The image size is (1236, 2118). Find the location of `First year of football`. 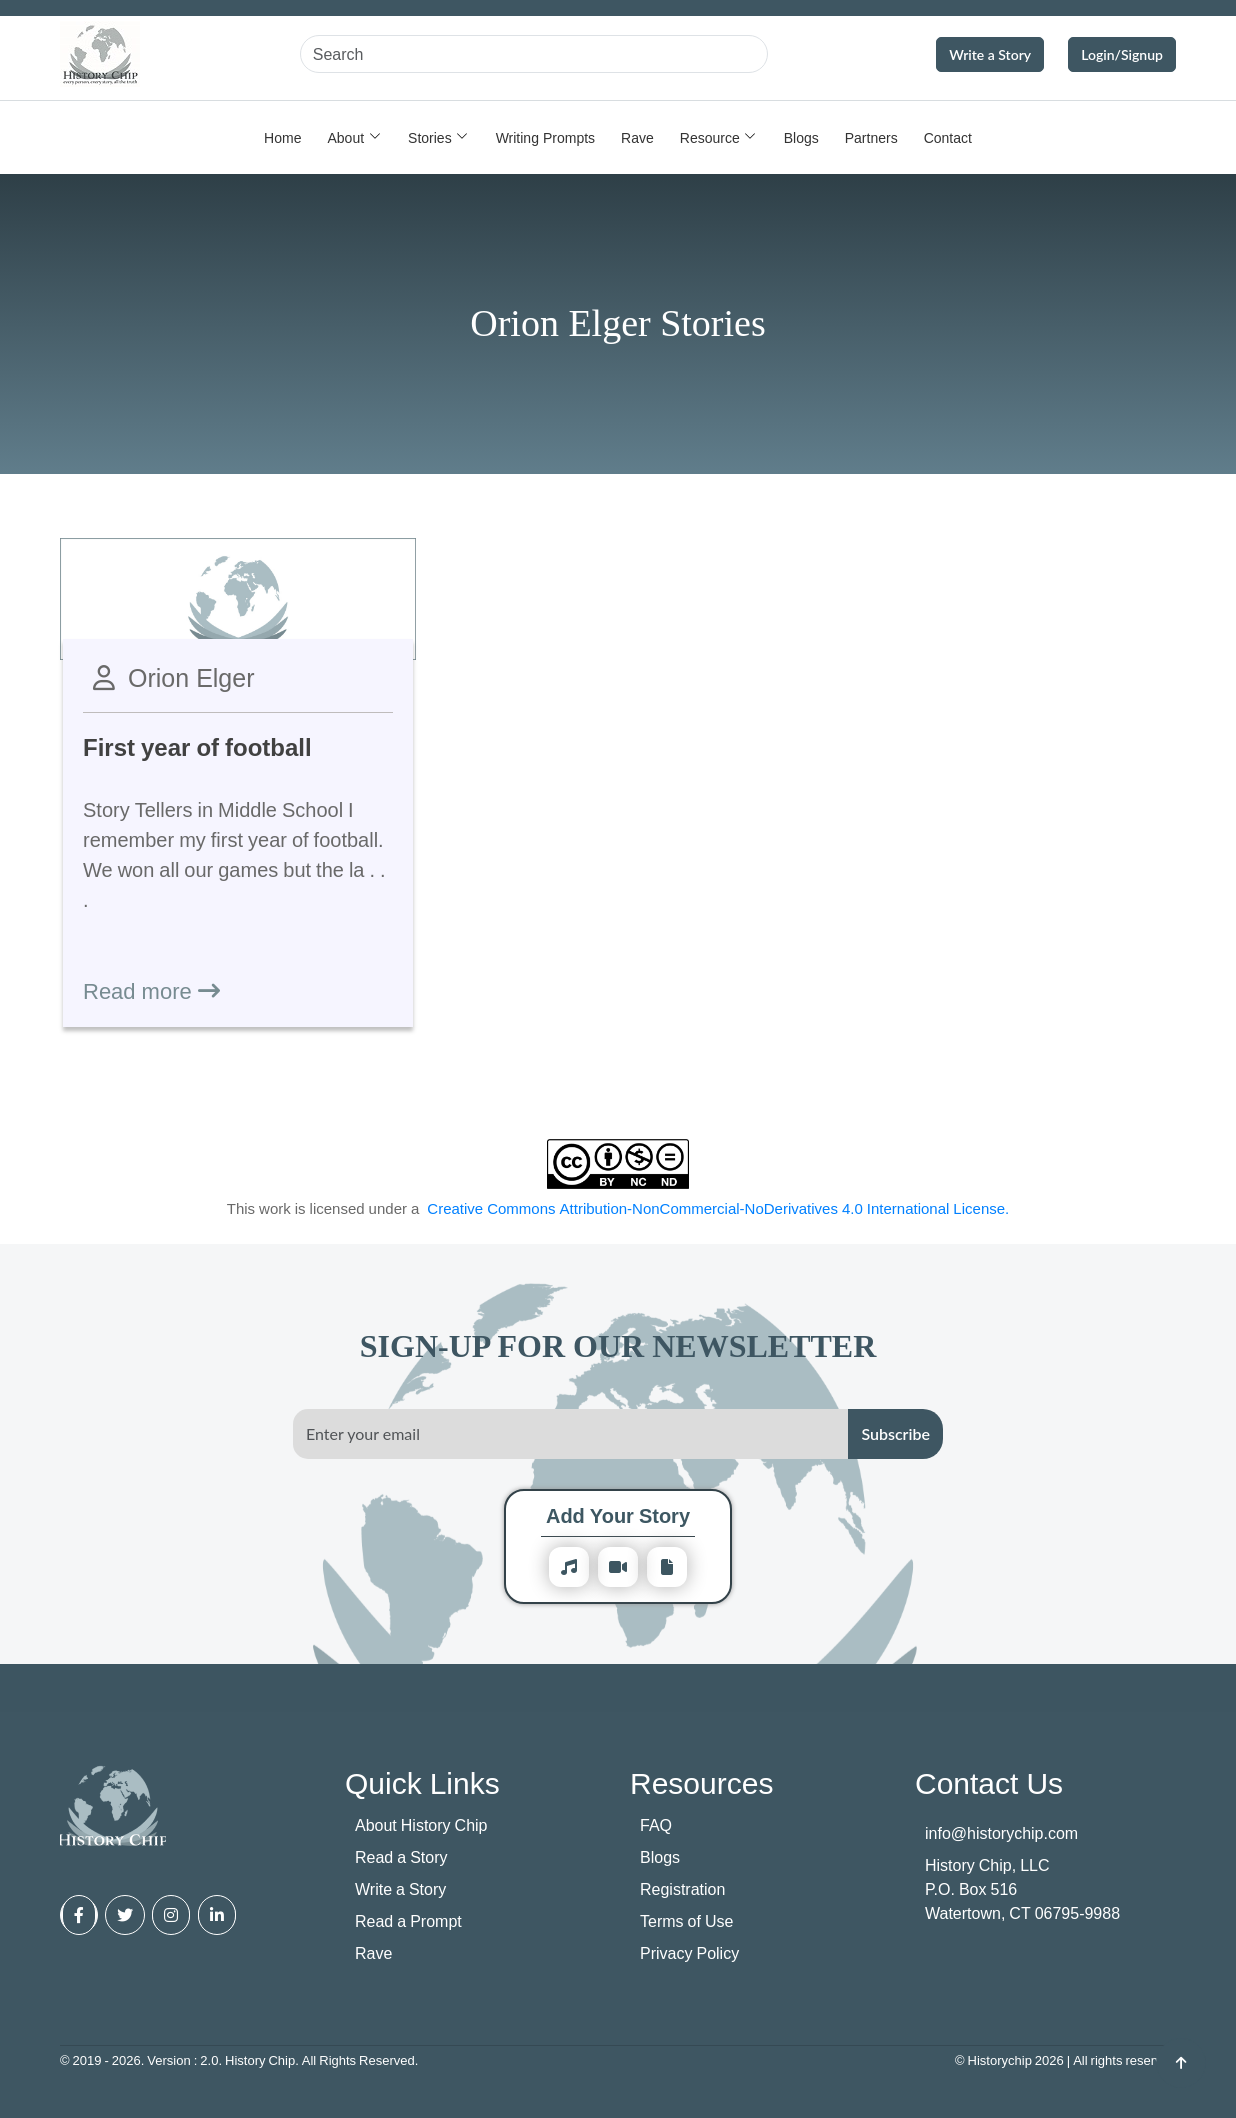

First year of football is located at coordinates (197, 746).